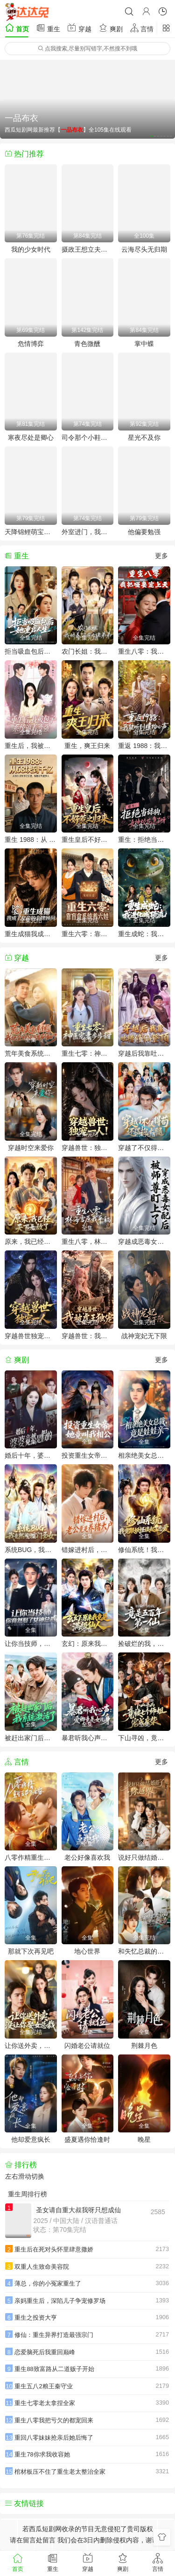 This screenshot has width=175, height=2576. What do you see at coordinates (144, 343) in the screenshot?
I see `掌中蝶` at bounding box center [144, 343].